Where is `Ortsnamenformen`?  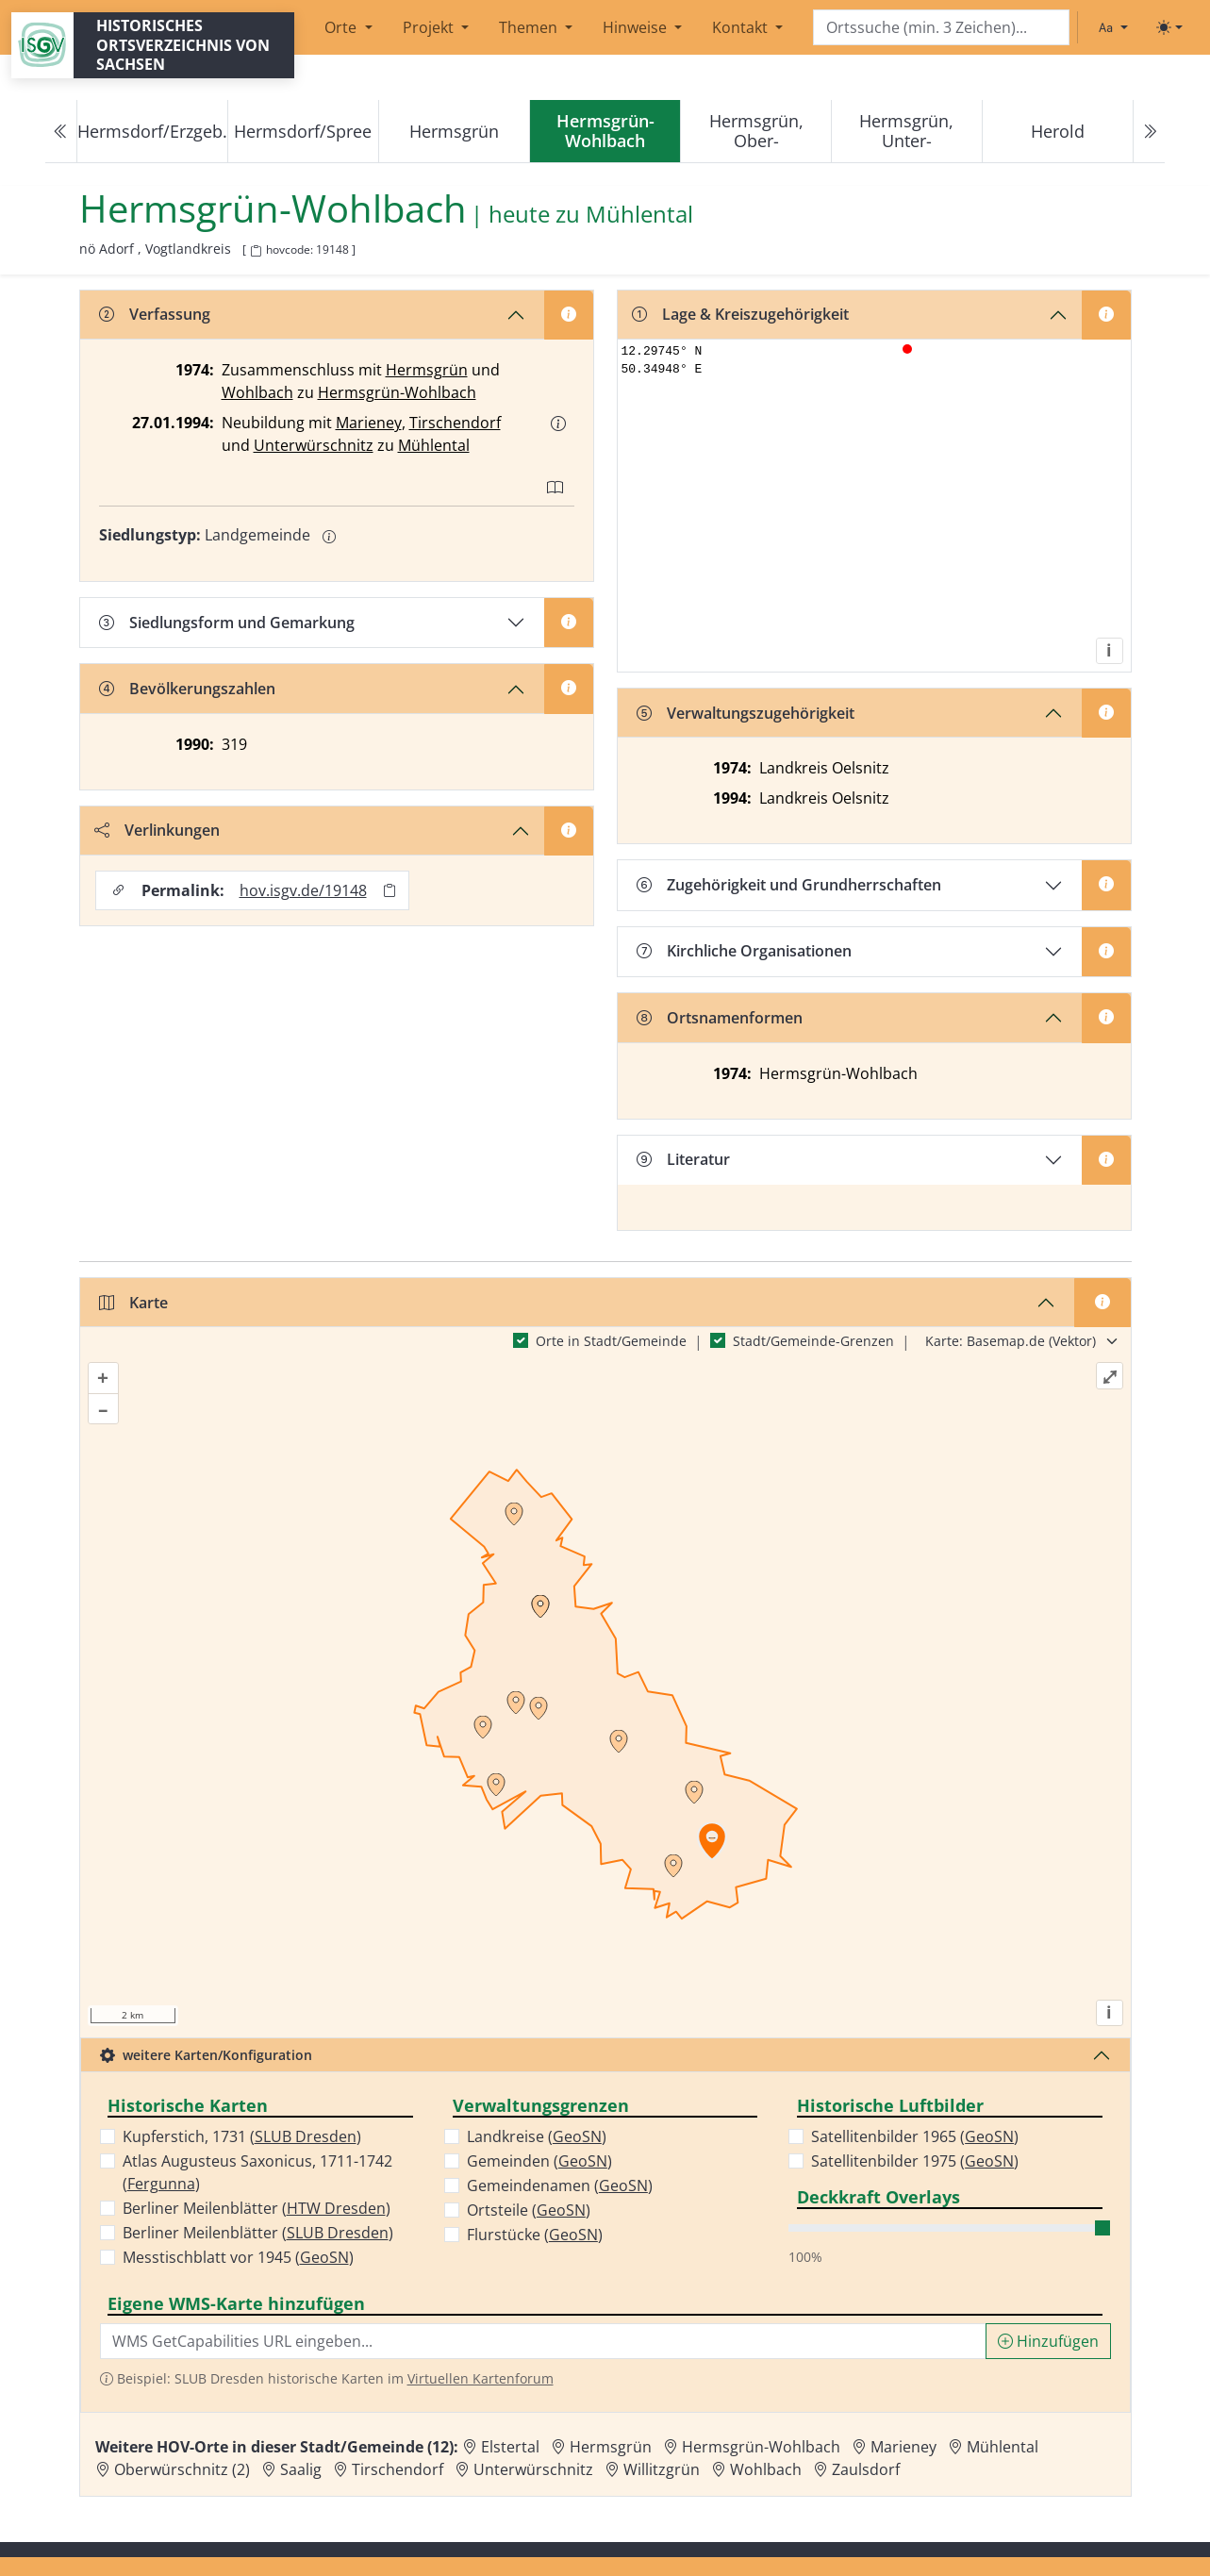 Ortsnamenformen is located at coordinates (720, 1017).